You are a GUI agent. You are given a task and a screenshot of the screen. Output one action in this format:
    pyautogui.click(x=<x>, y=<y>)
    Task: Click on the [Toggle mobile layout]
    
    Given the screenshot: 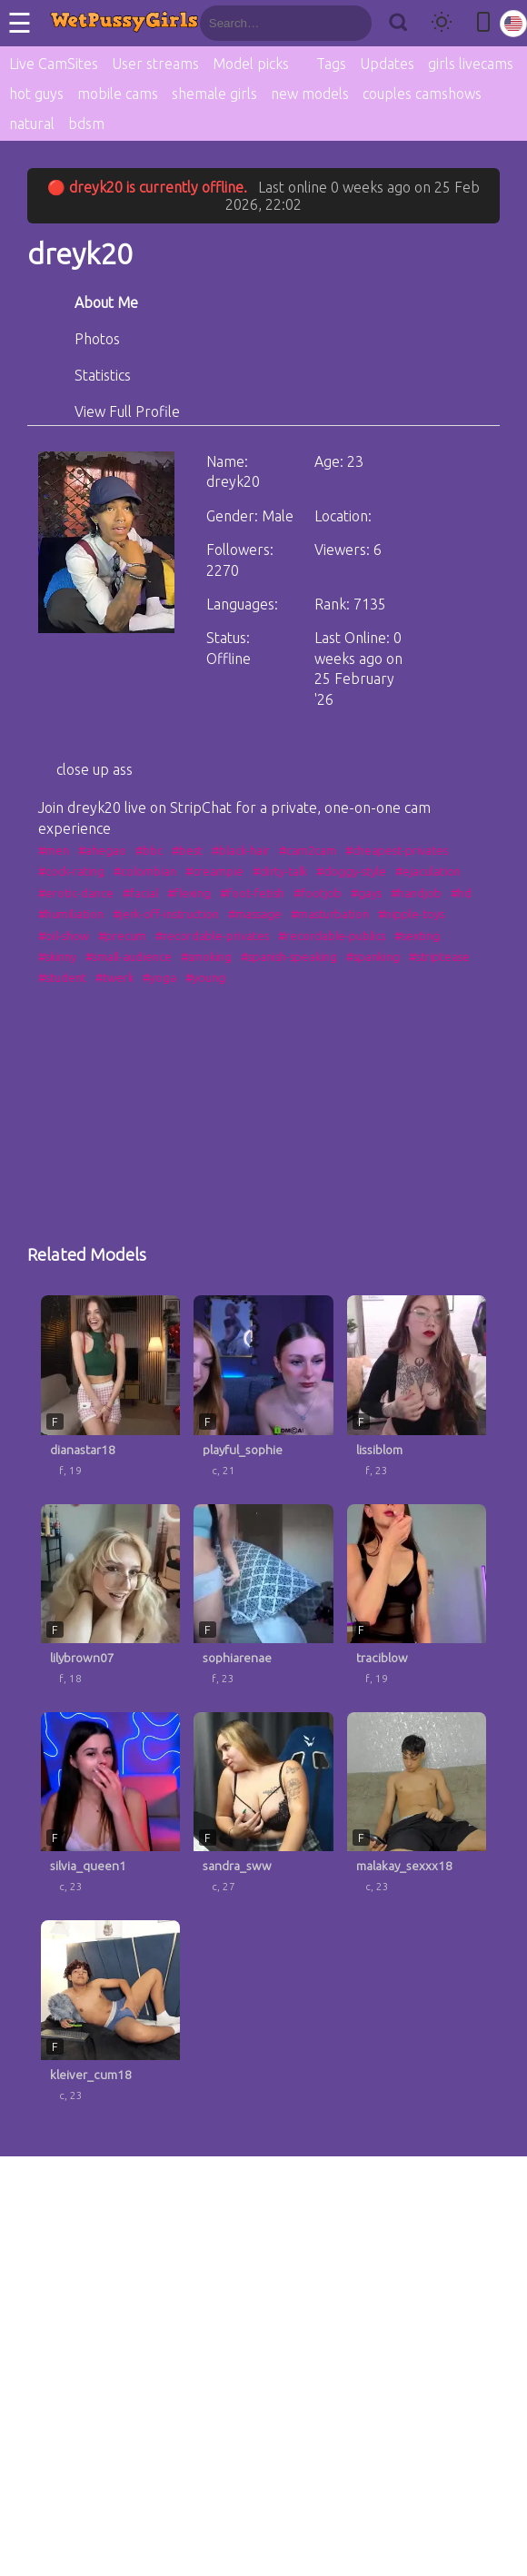 What is the action you would take?
    pyautogui.click(x=483, y=23)
    